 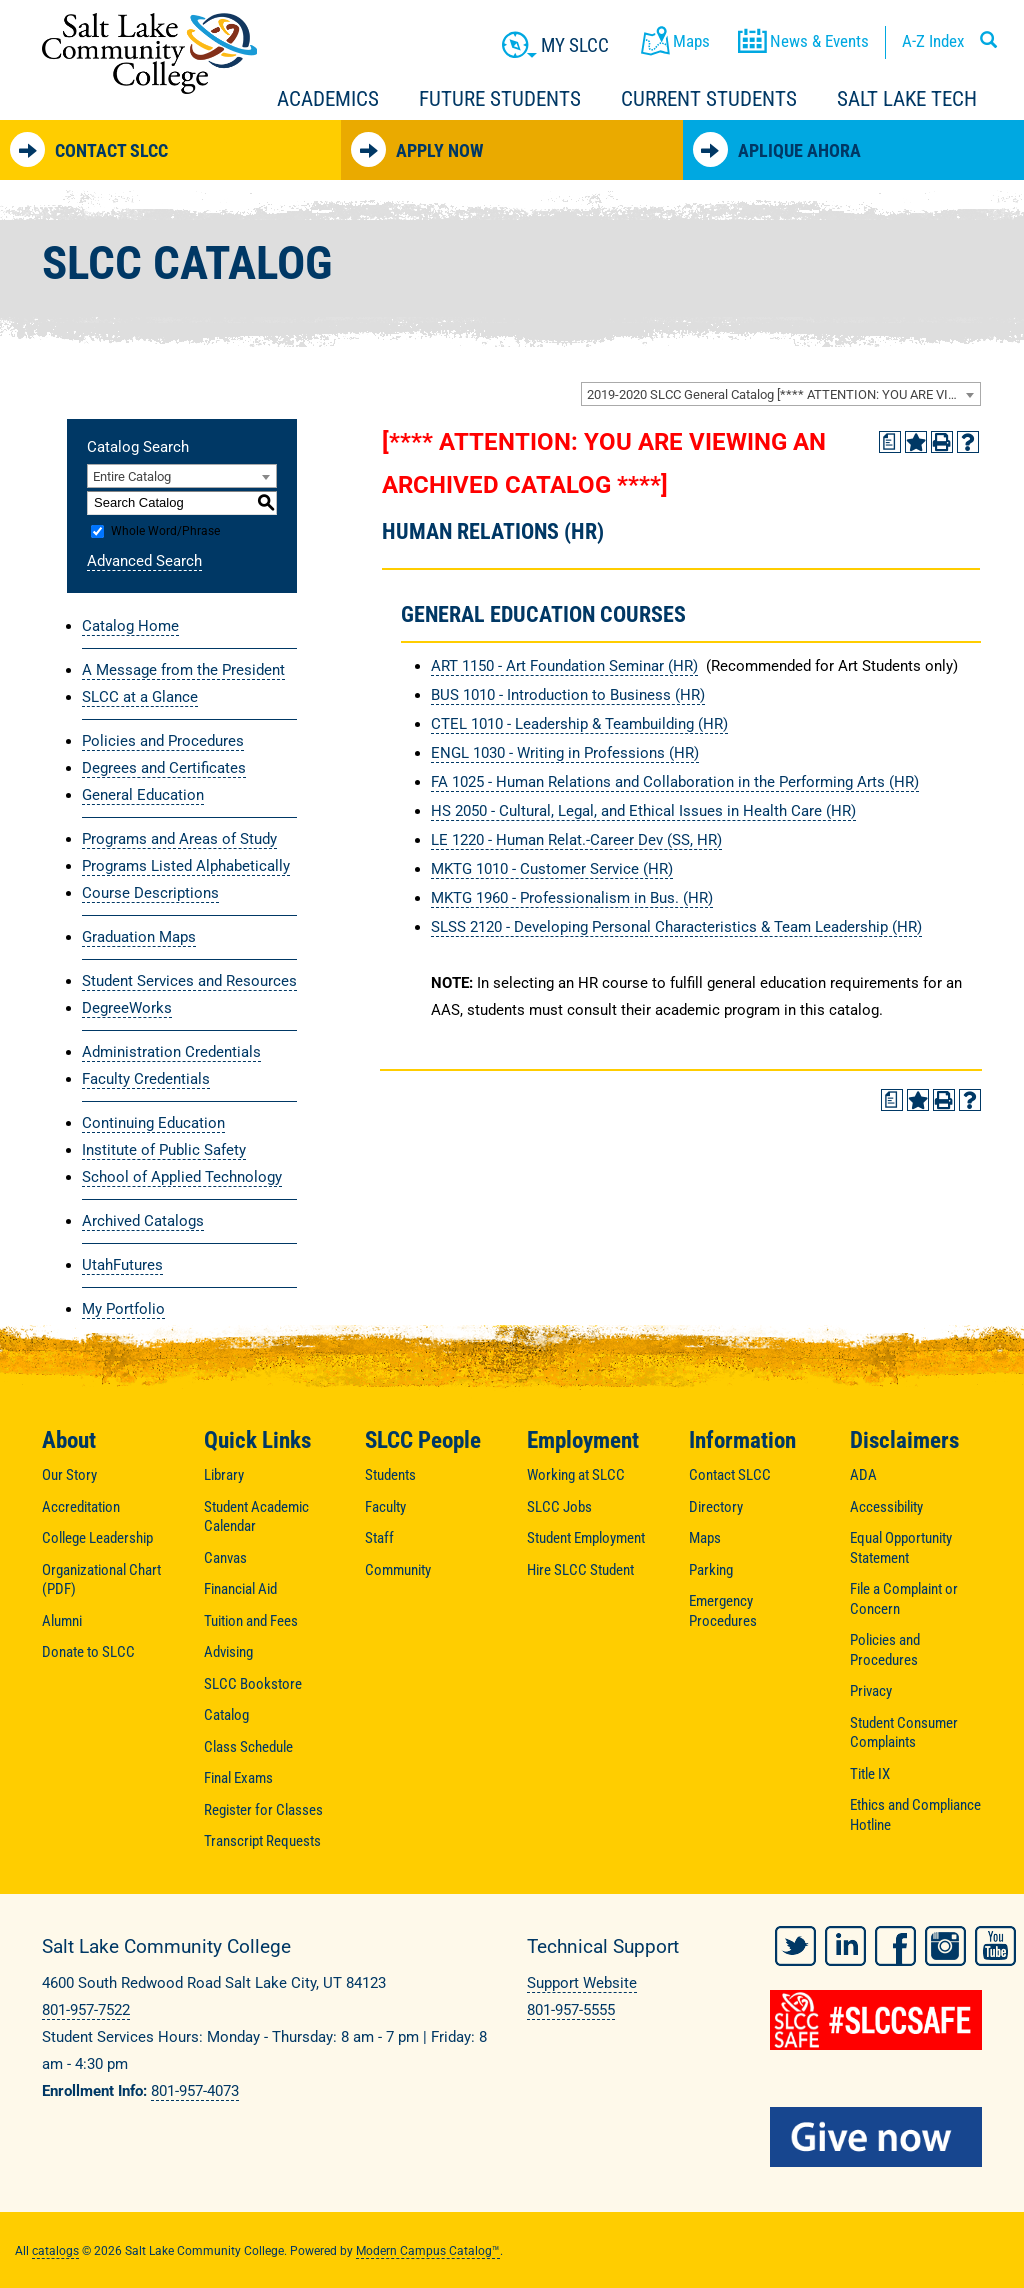 What do you see at coordinates (417, 149) in the screenshot?
I see `Apply Now` at bounding box center [417, 149].